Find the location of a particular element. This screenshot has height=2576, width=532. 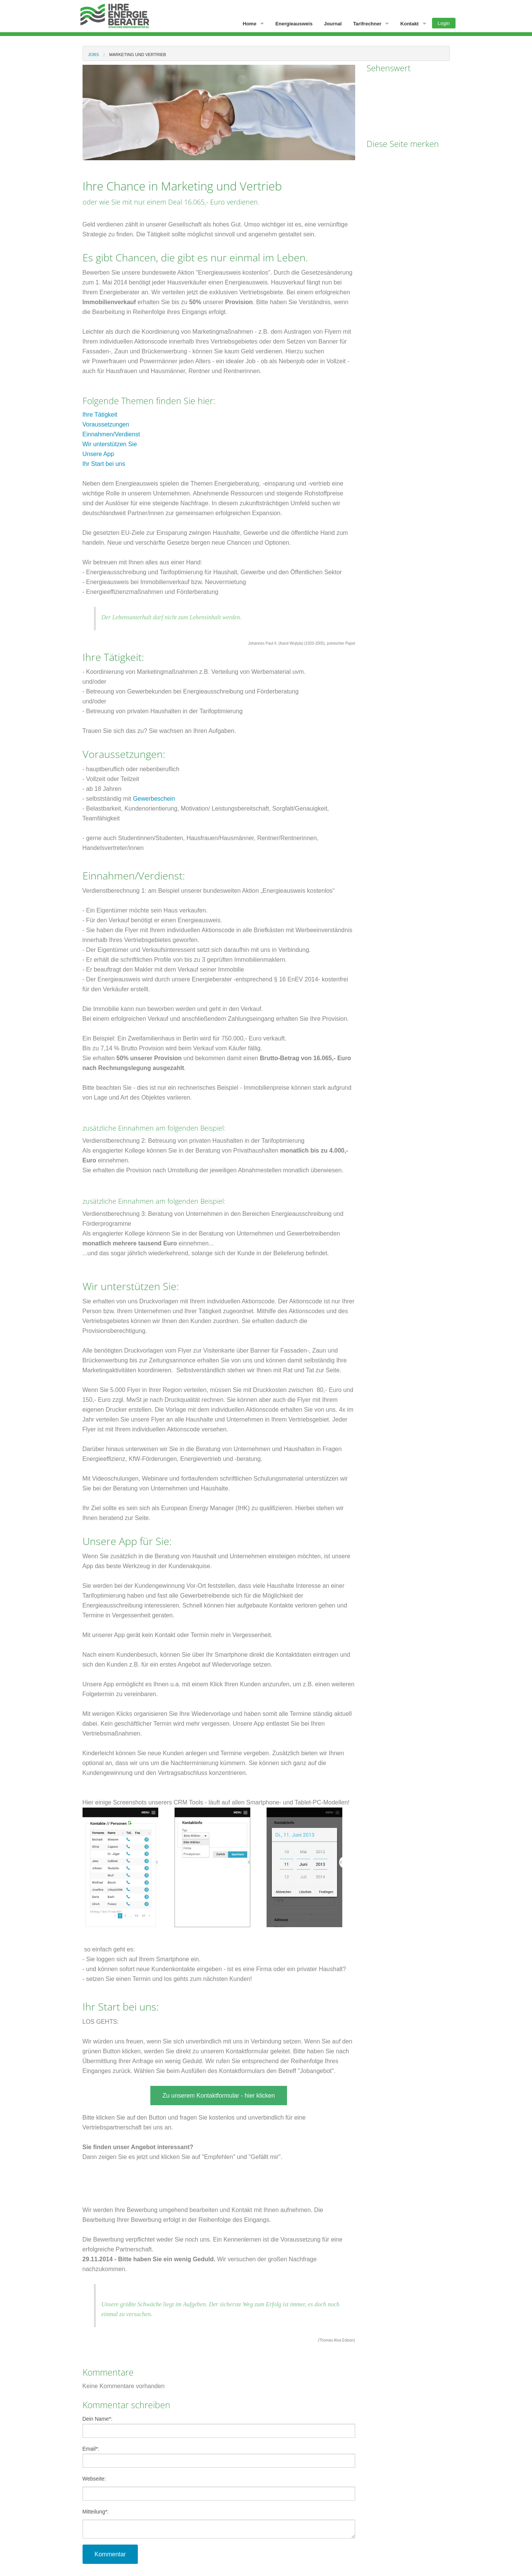

Unsere App is located at coordinates (98, 454).